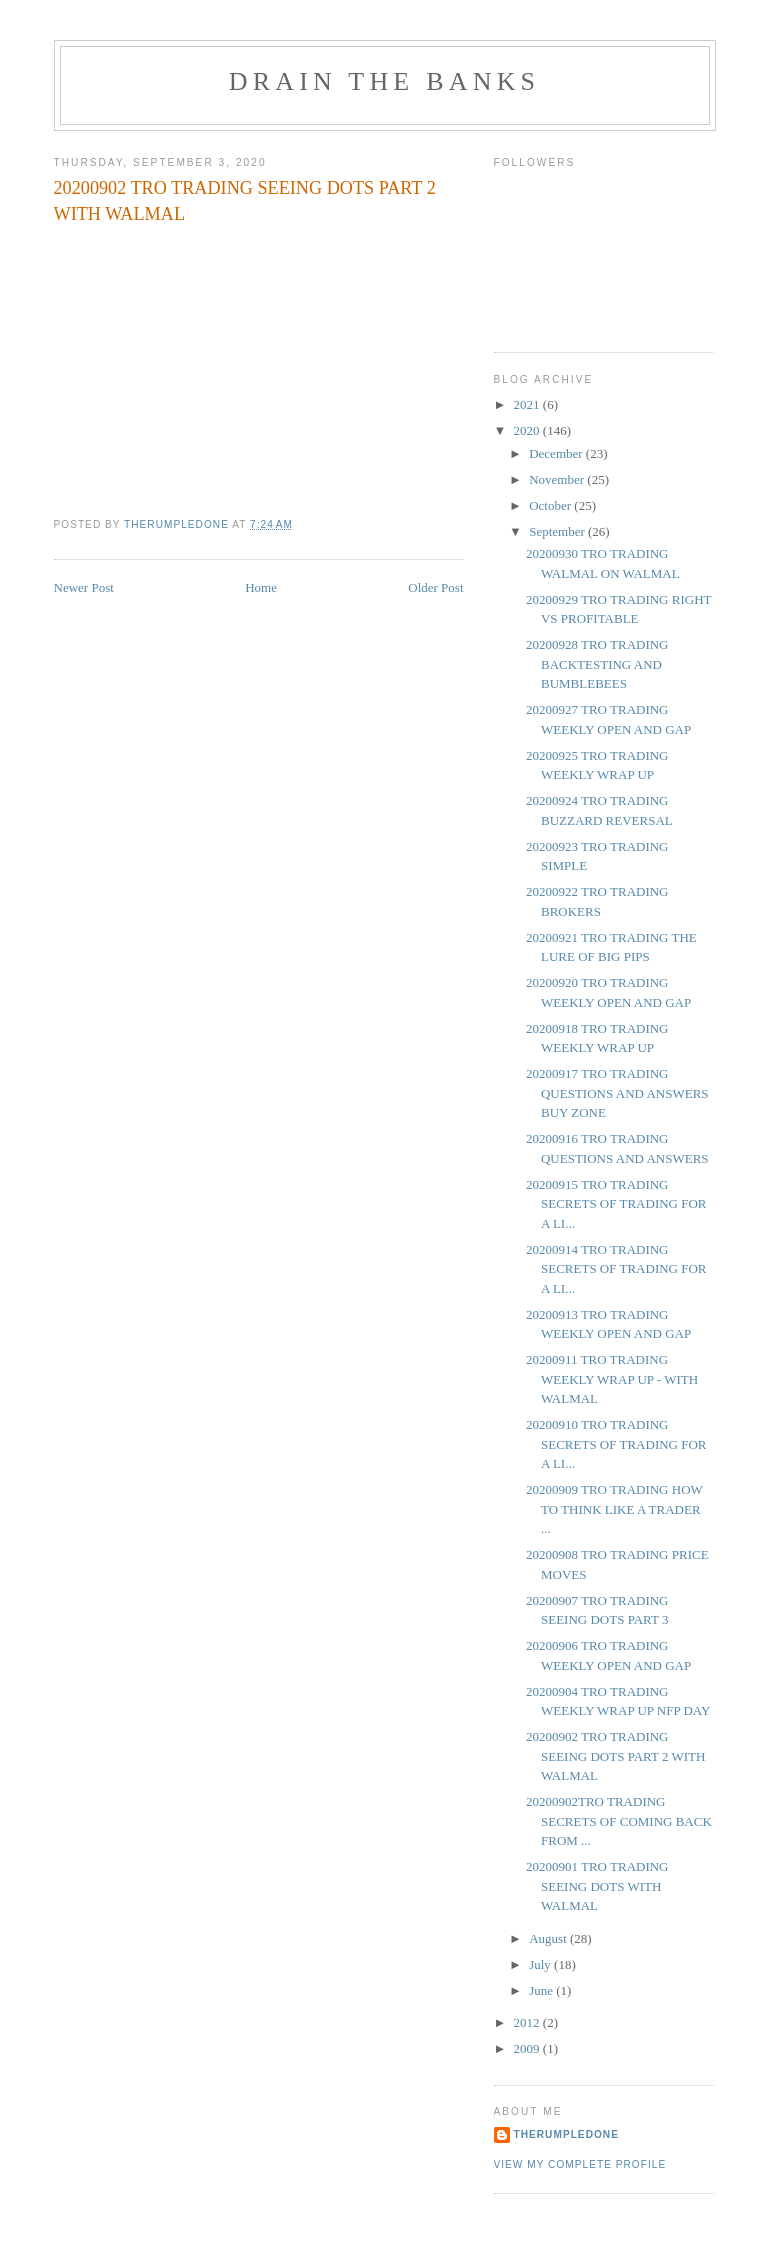 Image resolution: width=767 pixels, height=2254 pixels. I want to click on July, so click(541, 1964).